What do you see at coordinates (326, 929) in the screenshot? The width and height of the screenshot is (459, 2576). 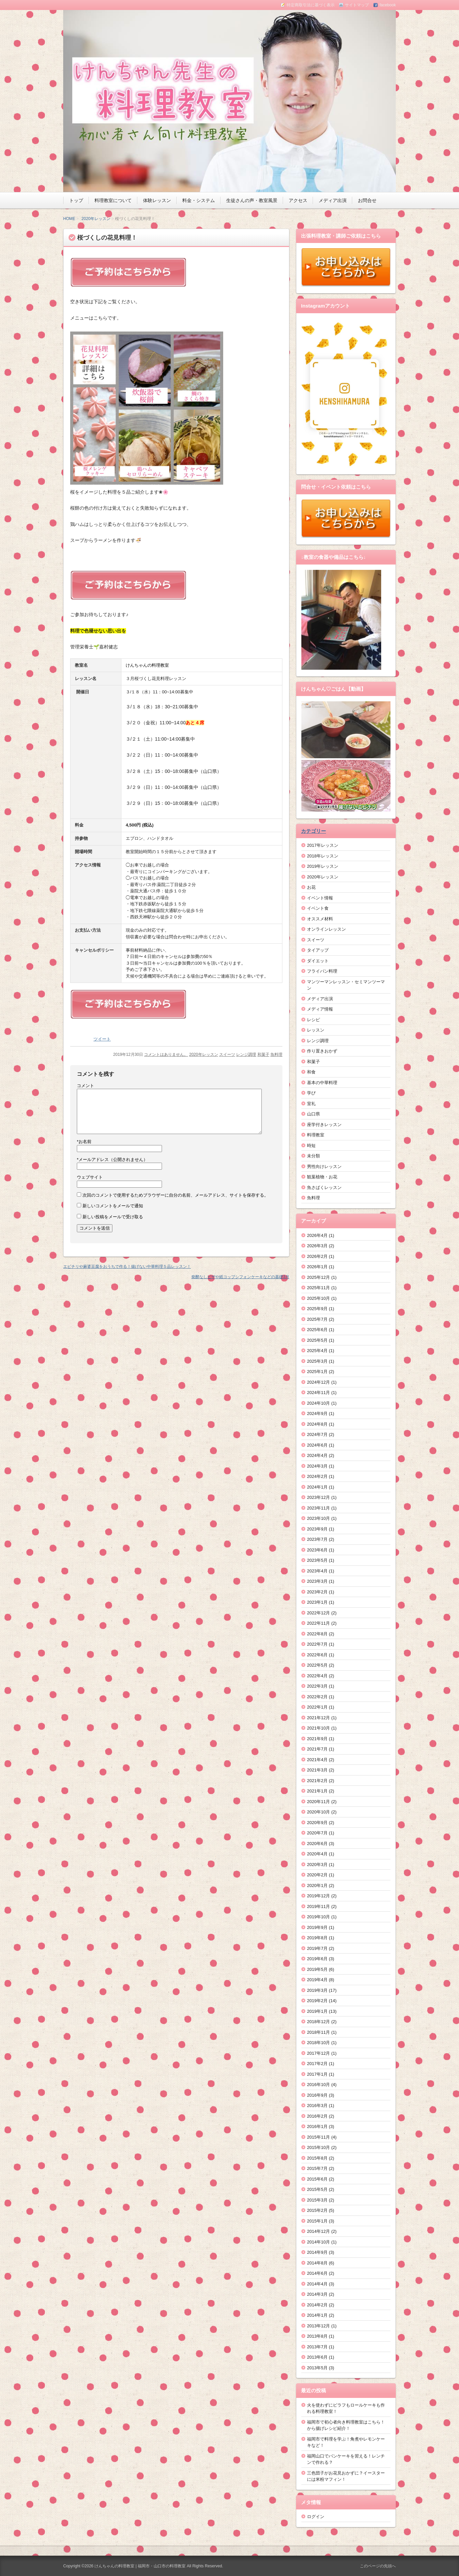 I see `オンラインレッスン` at bounding box center [326, 929].